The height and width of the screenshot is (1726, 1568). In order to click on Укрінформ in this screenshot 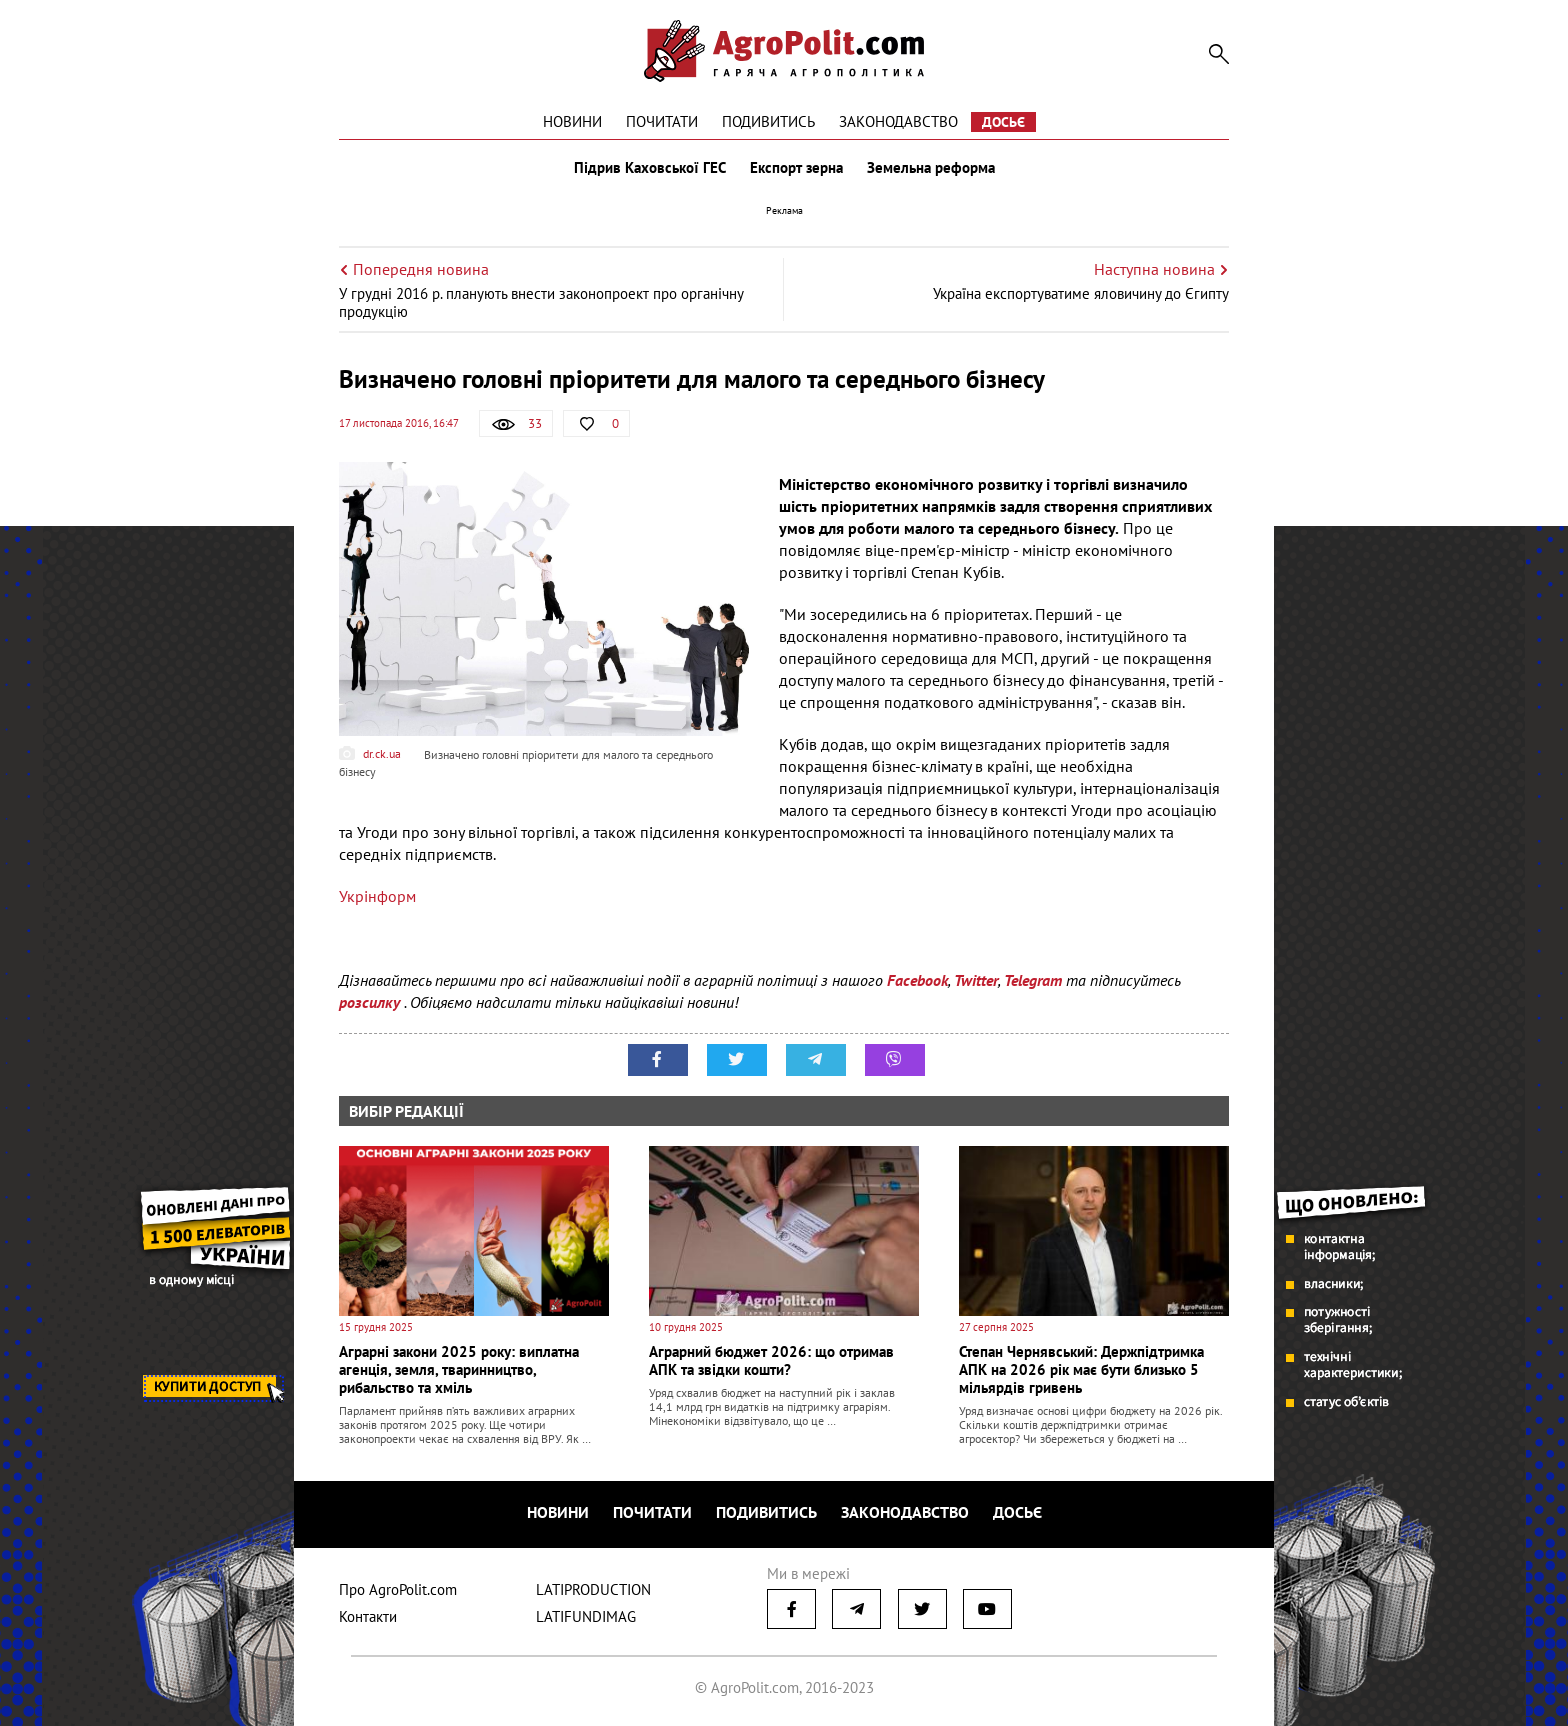, I will do `click(377, 896)`.